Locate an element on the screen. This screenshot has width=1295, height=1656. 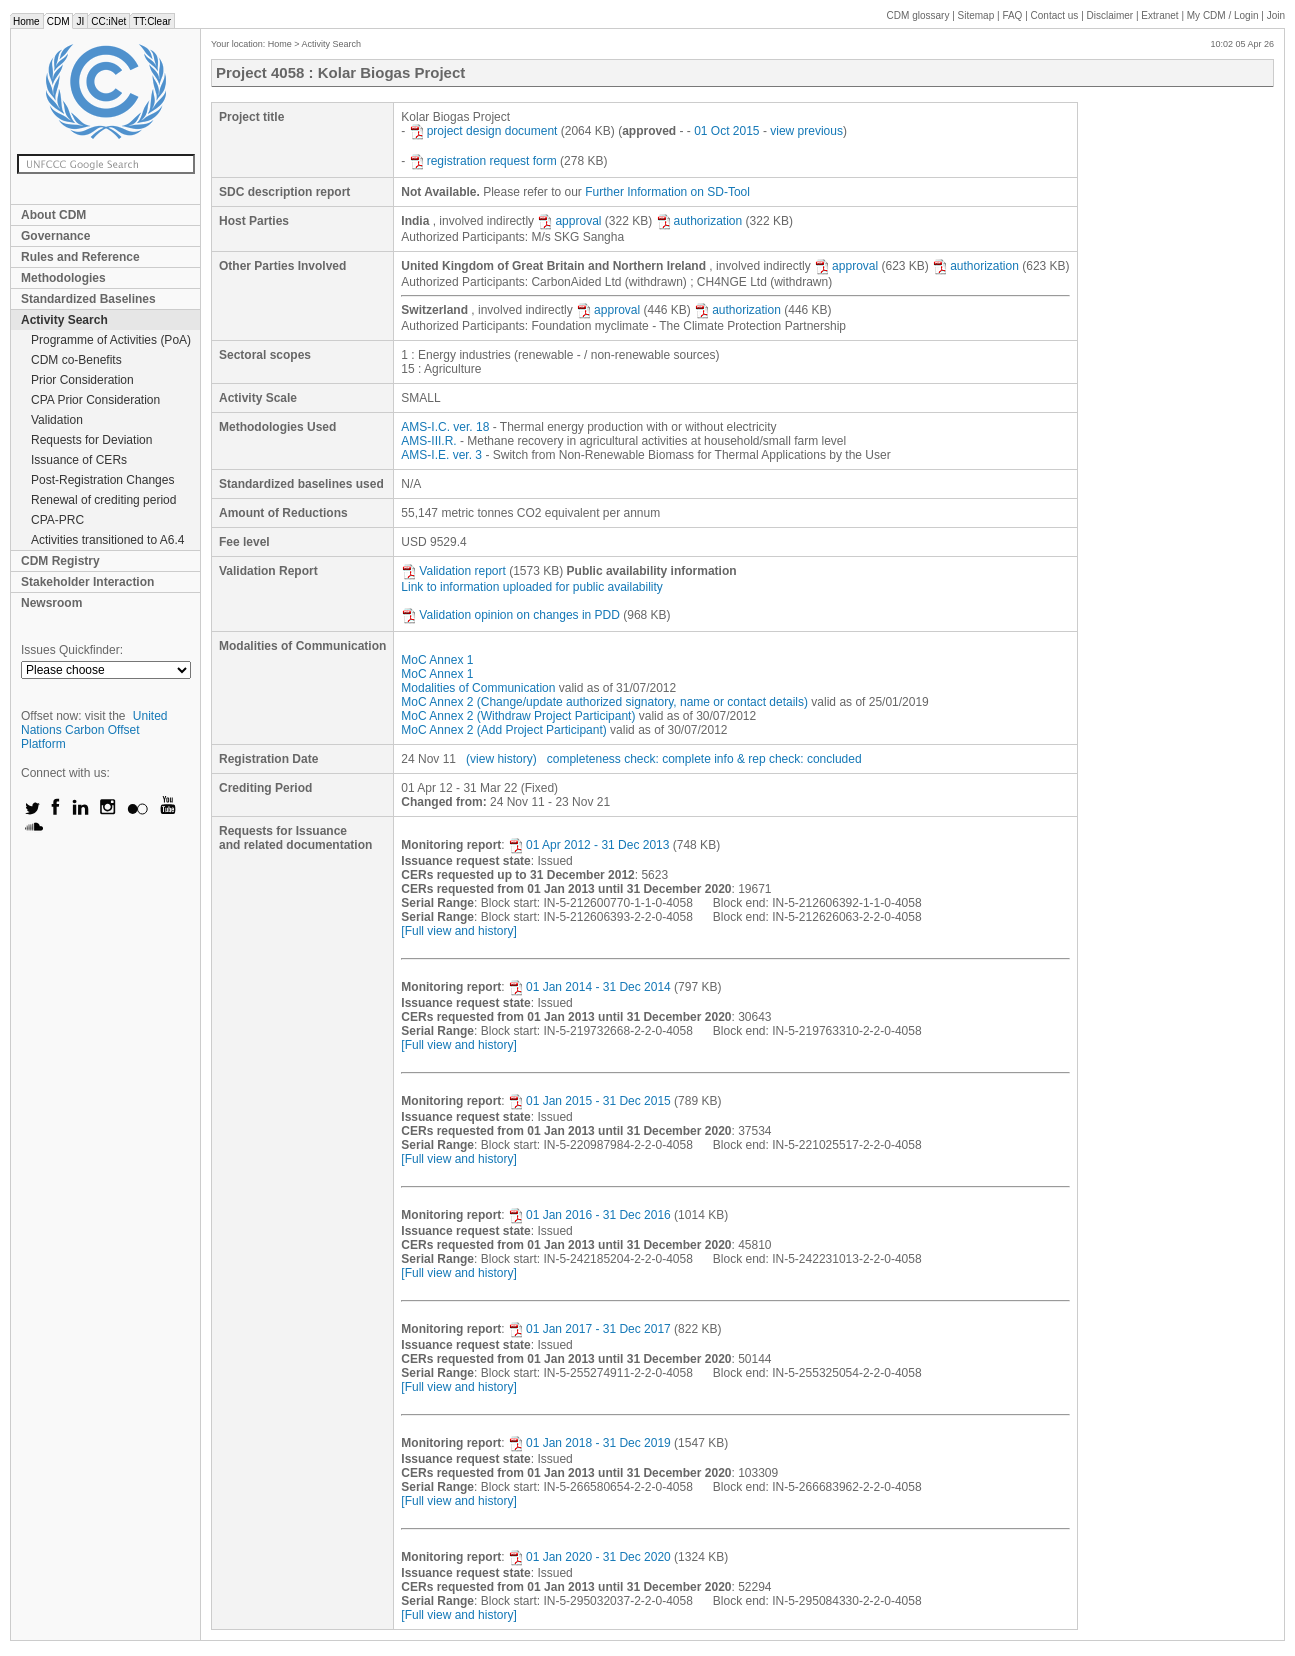
Disclaimer is located at coordinates (1110, 15).